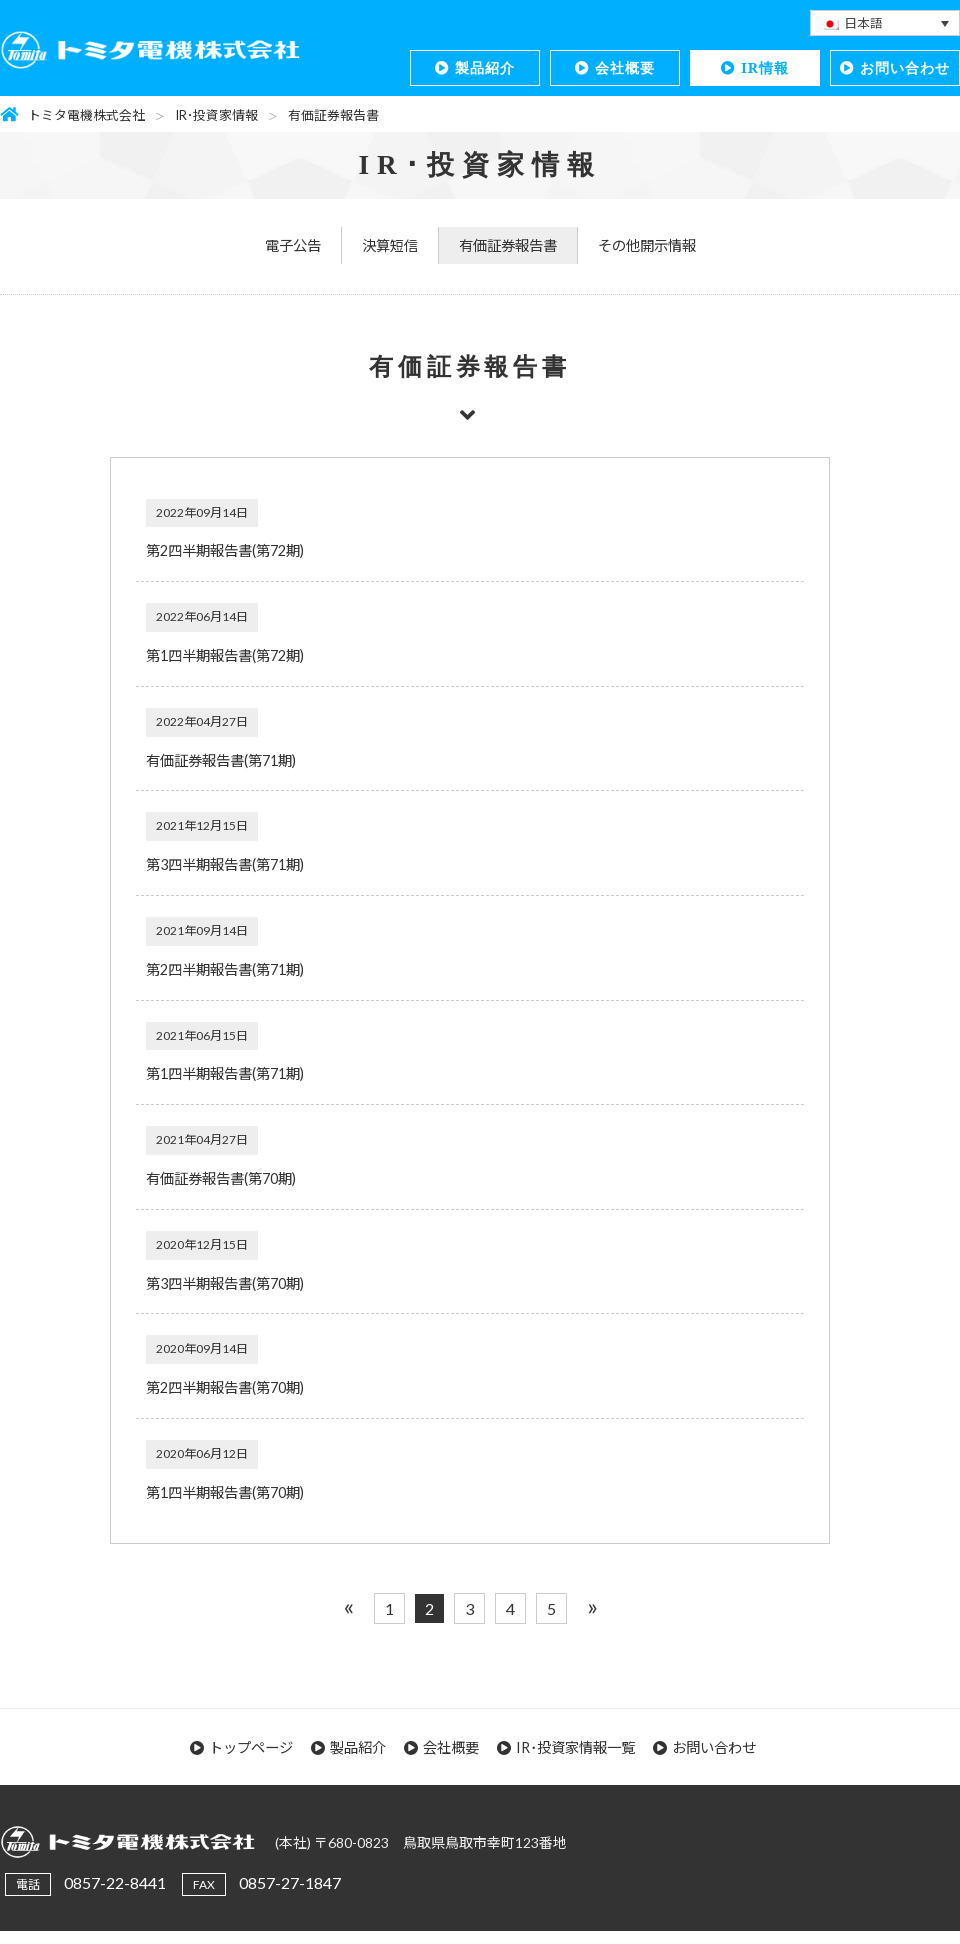 The image size is (960, 1944). What do you see at coordinates (221, 1178) in the screenshot?
I see `有価証券報告書(第70期)` at bounding box center [221, 1178].